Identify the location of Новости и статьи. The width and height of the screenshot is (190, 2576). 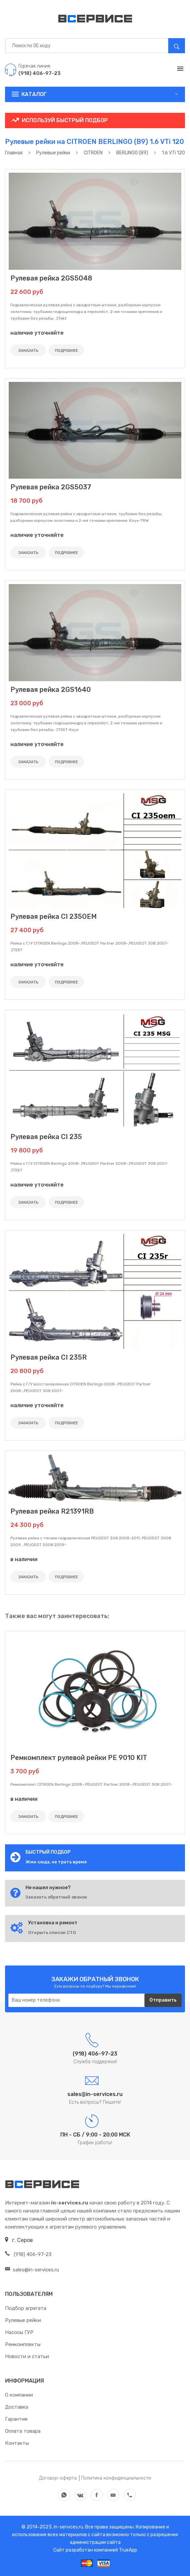
(27, 2356).